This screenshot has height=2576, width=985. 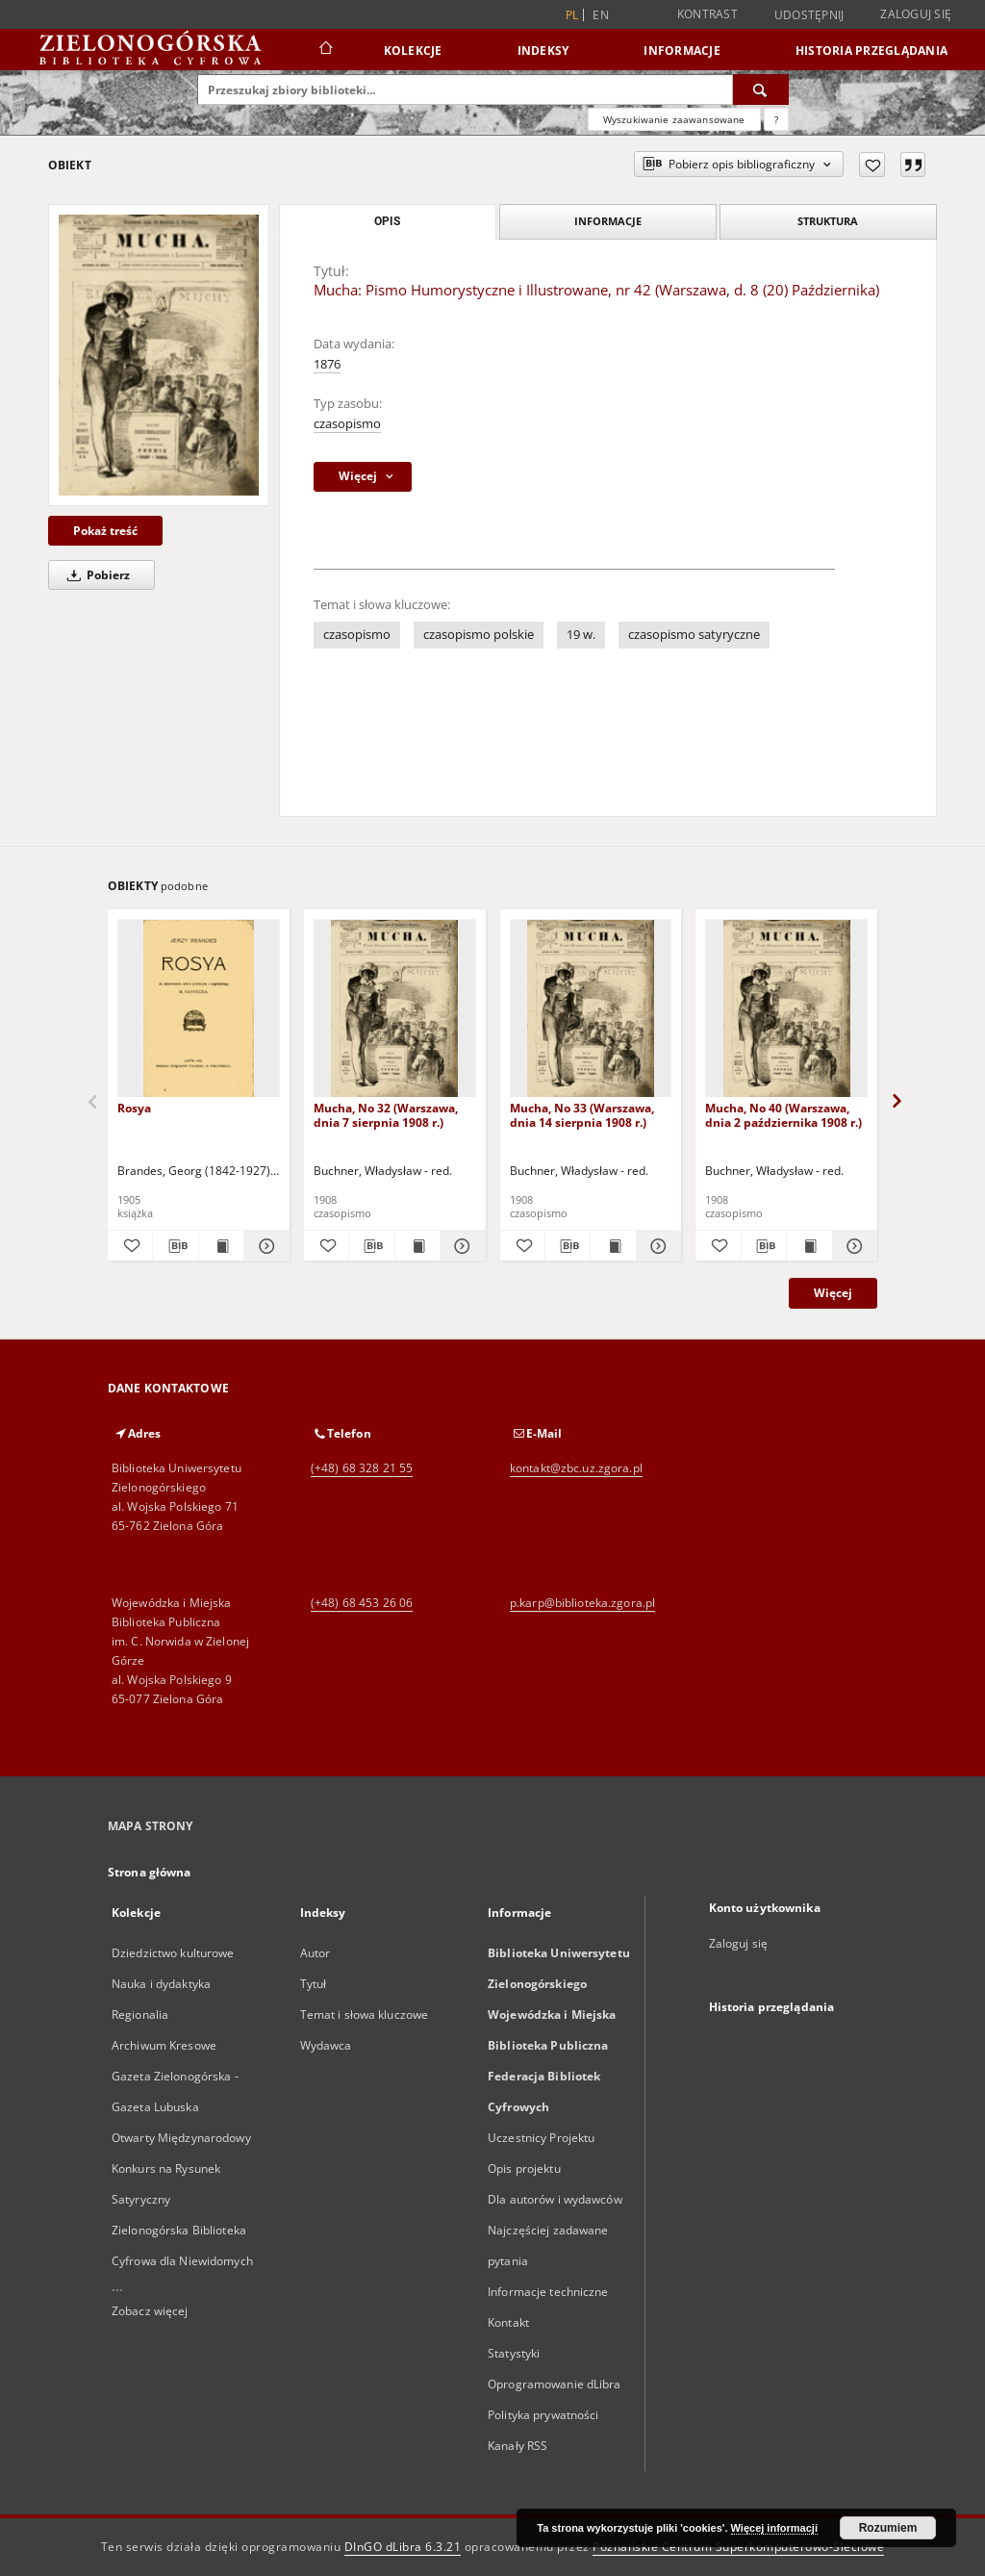 I want to click on Mucha, No 40 (Warszawa, dnia 2 października 1908 r.), so click(x=783, y=1115).